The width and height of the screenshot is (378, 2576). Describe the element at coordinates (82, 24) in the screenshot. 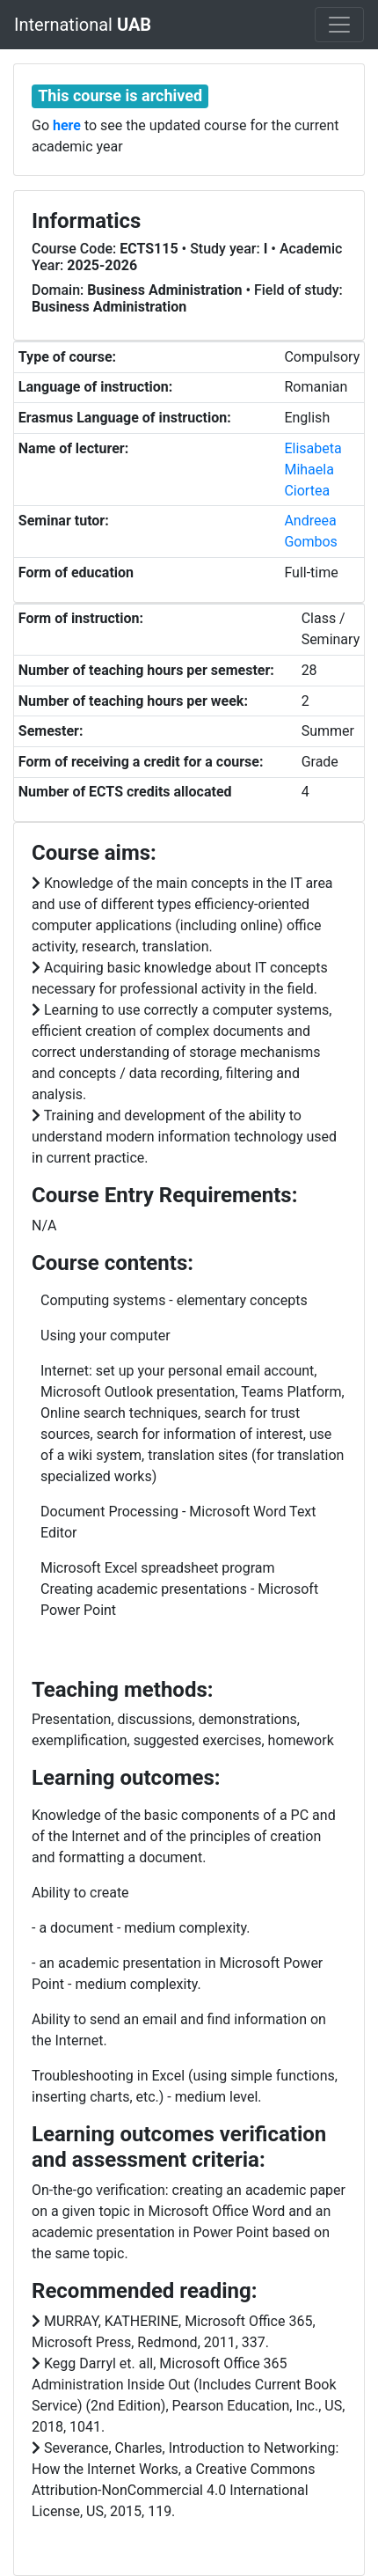

I see `International` at that location.